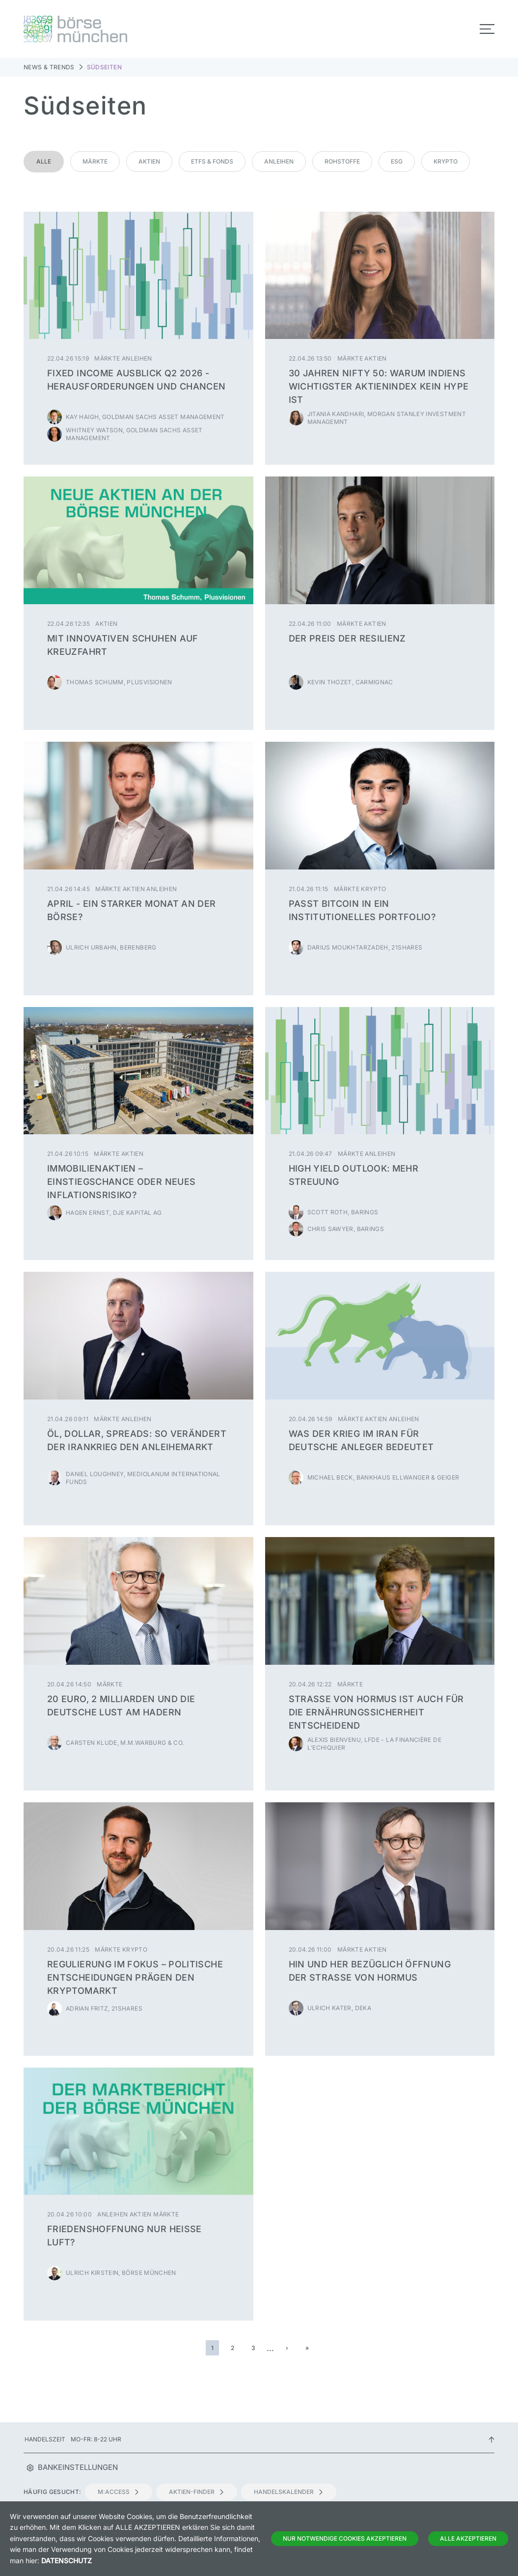  I want to click on Anleihen, so click(279, 161).